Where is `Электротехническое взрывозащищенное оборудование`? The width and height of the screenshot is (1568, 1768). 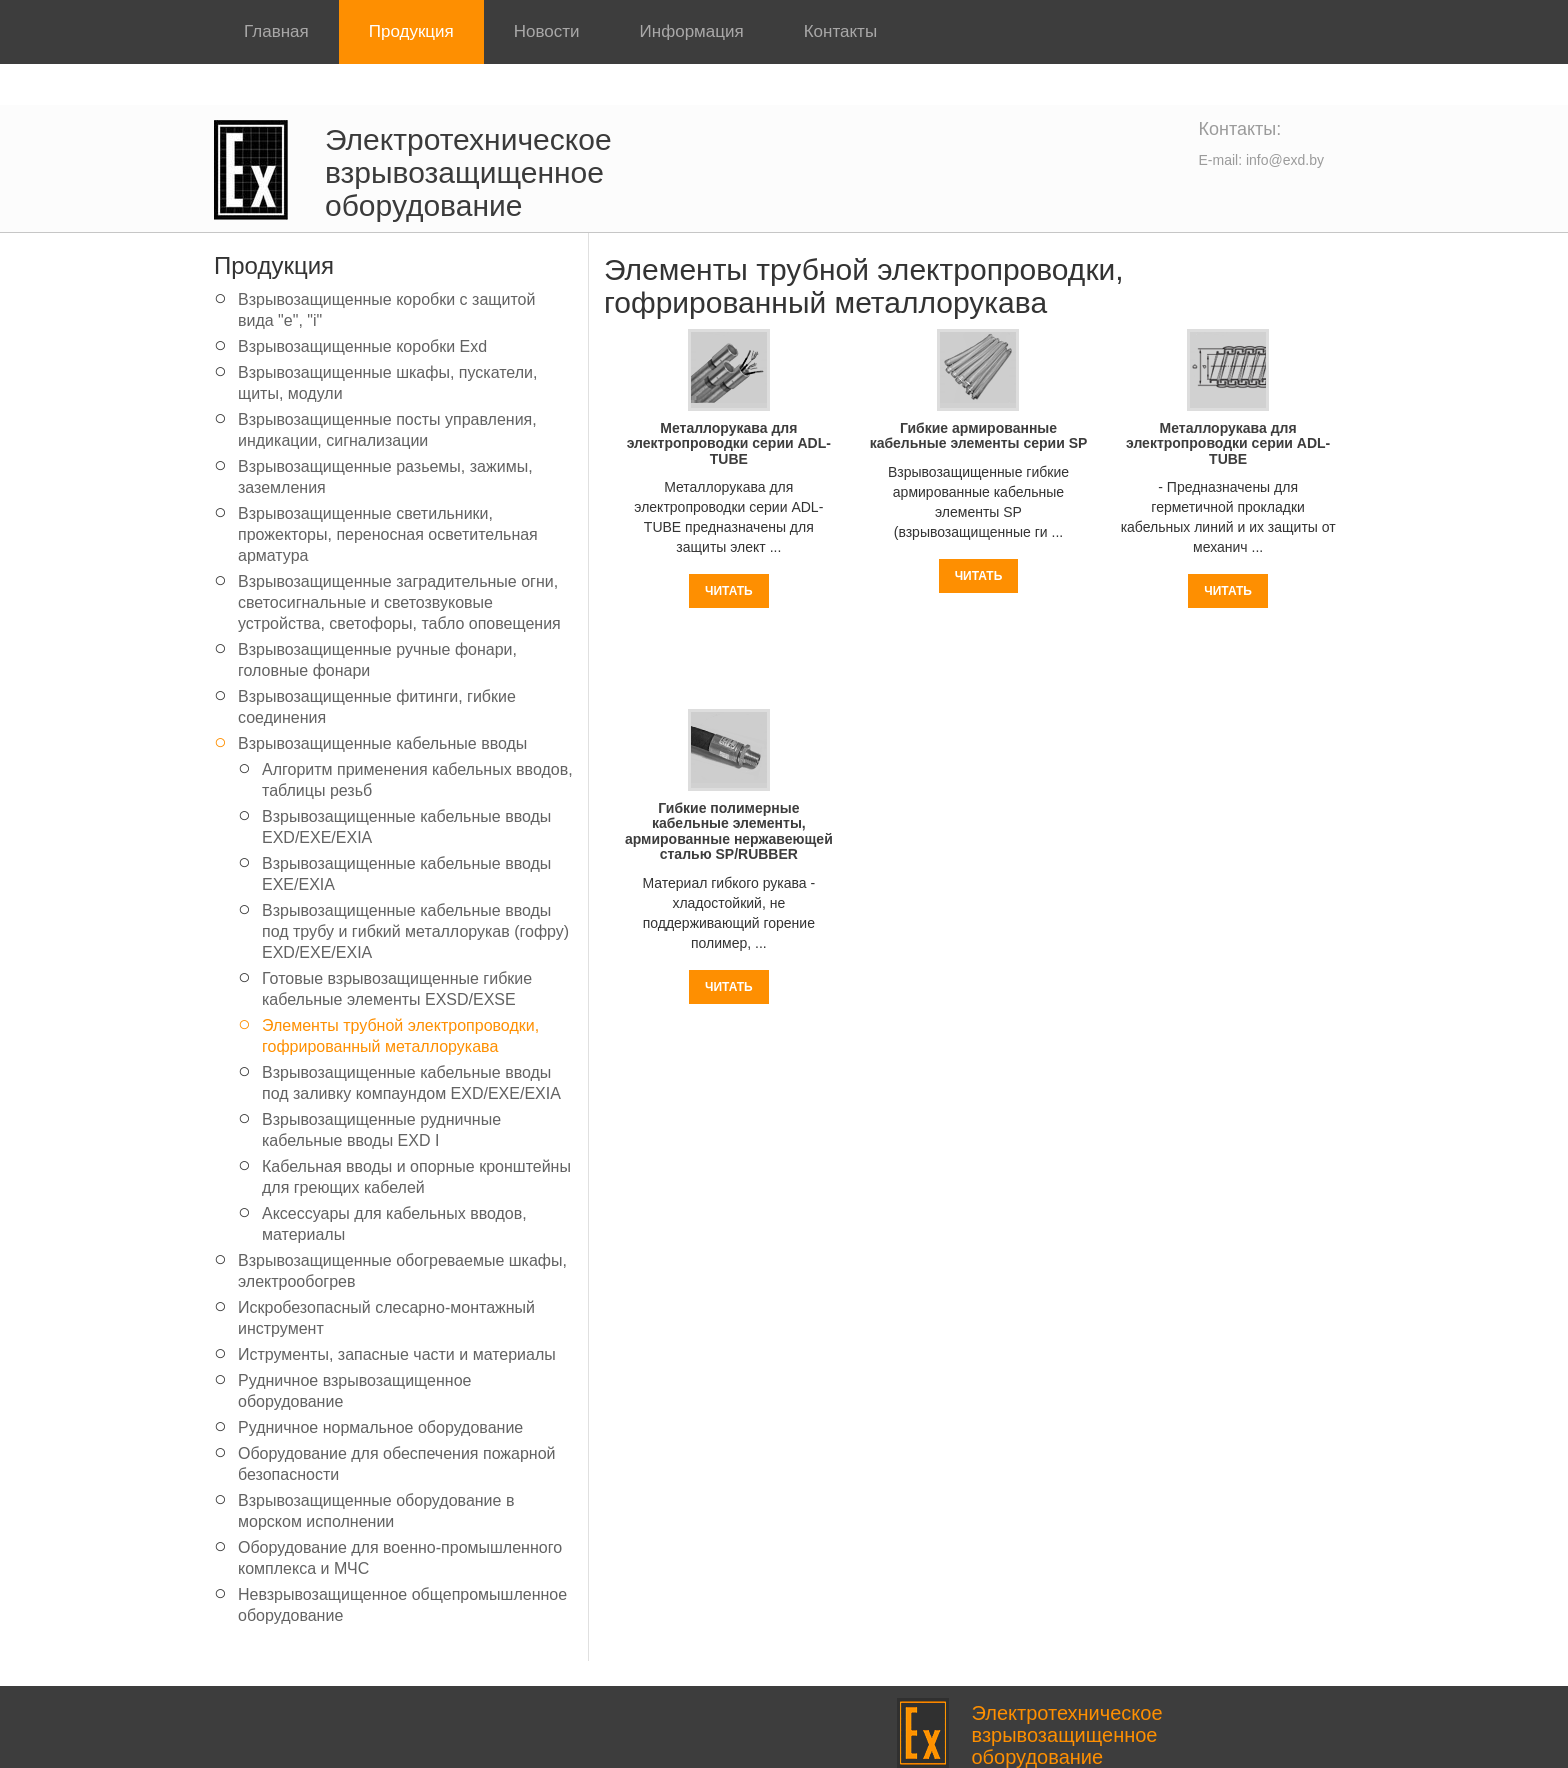
Электротехническое взрывозащищенное оборудование is located at coordinates (468, 172).